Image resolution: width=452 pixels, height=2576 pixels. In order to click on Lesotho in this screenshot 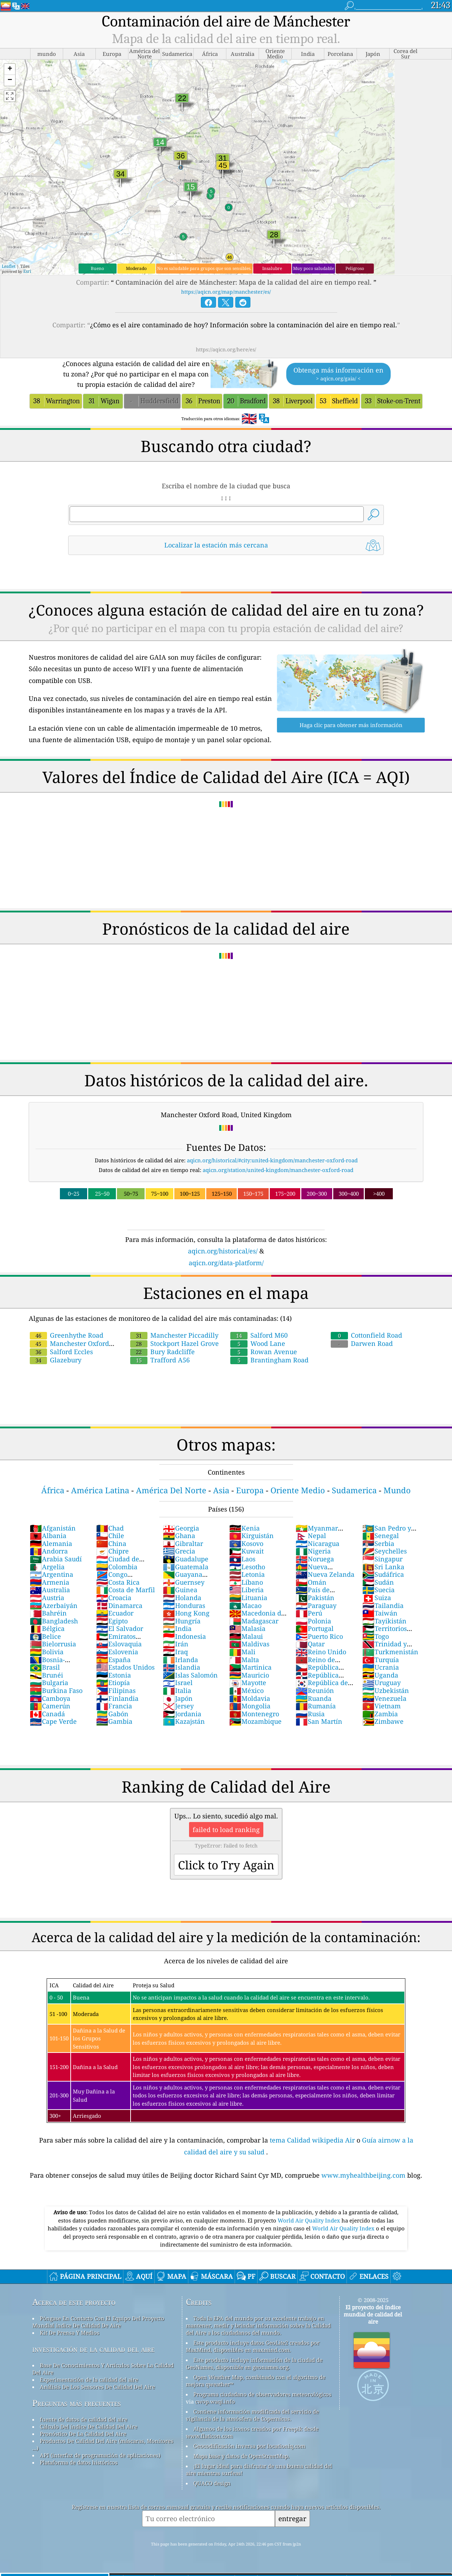, I will do `click(247, 1566)`.